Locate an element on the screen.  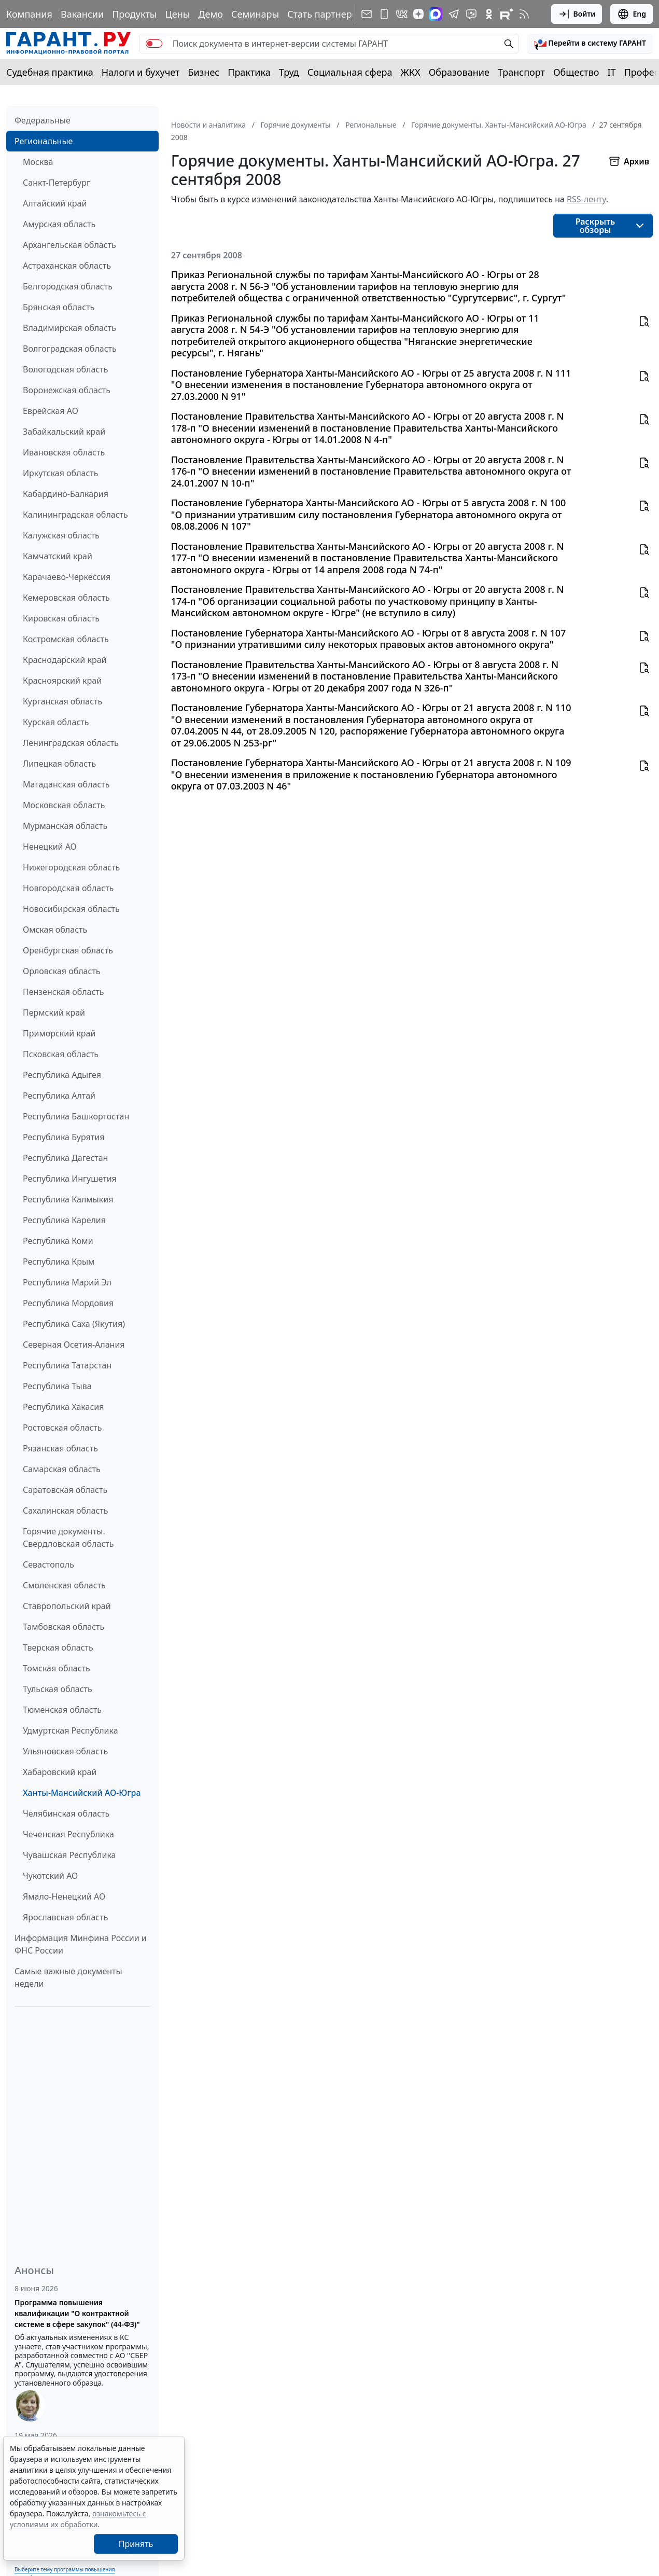
Иркутская область is located at coordinates (61, 473).